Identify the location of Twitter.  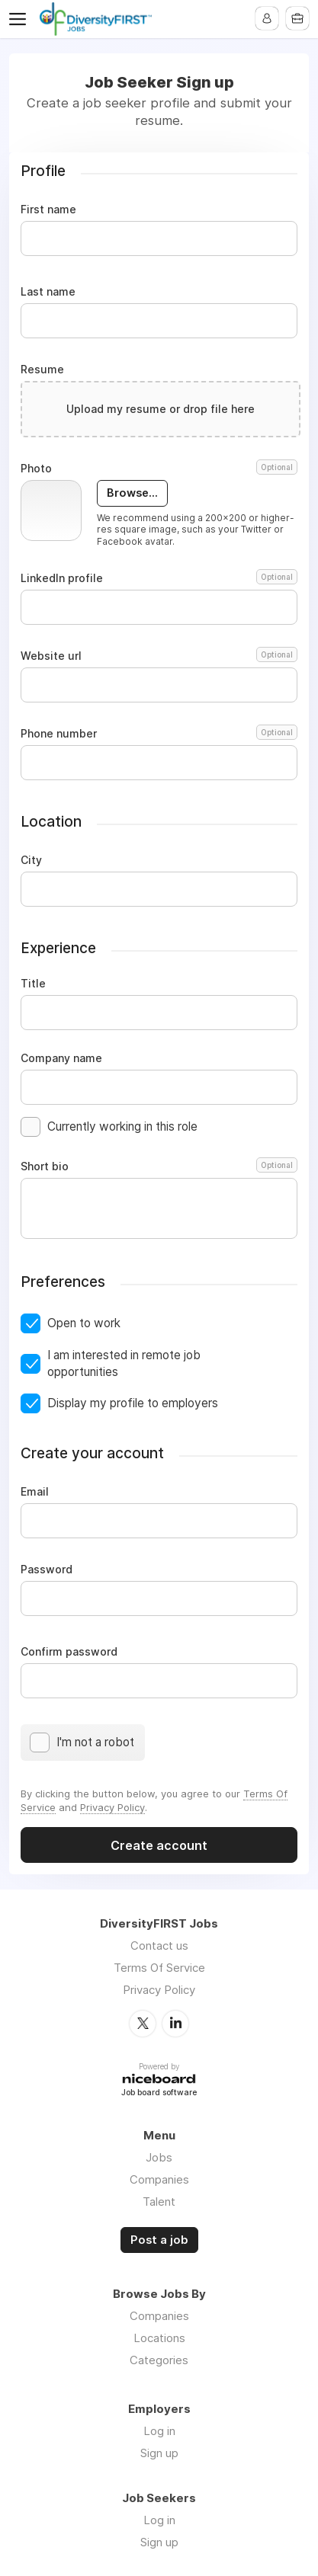
(143, 2024).